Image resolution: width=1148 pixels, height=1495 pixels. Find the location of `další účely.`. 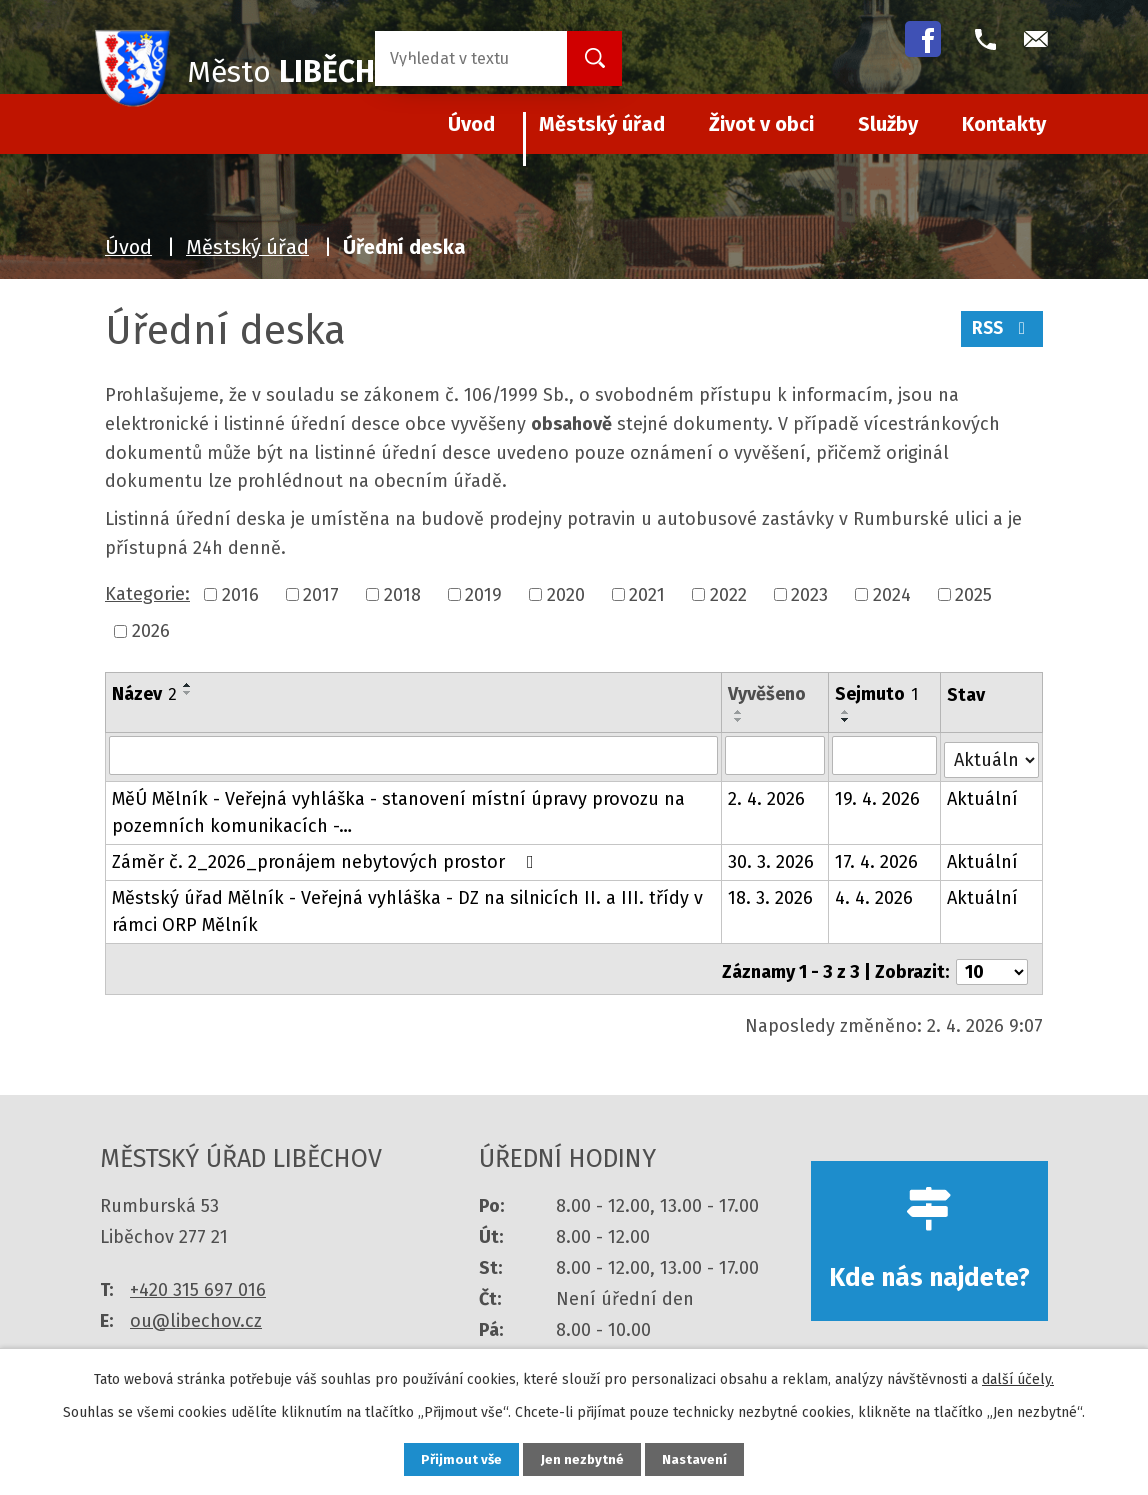

další účely. is located at coordinates (1018, 1377).